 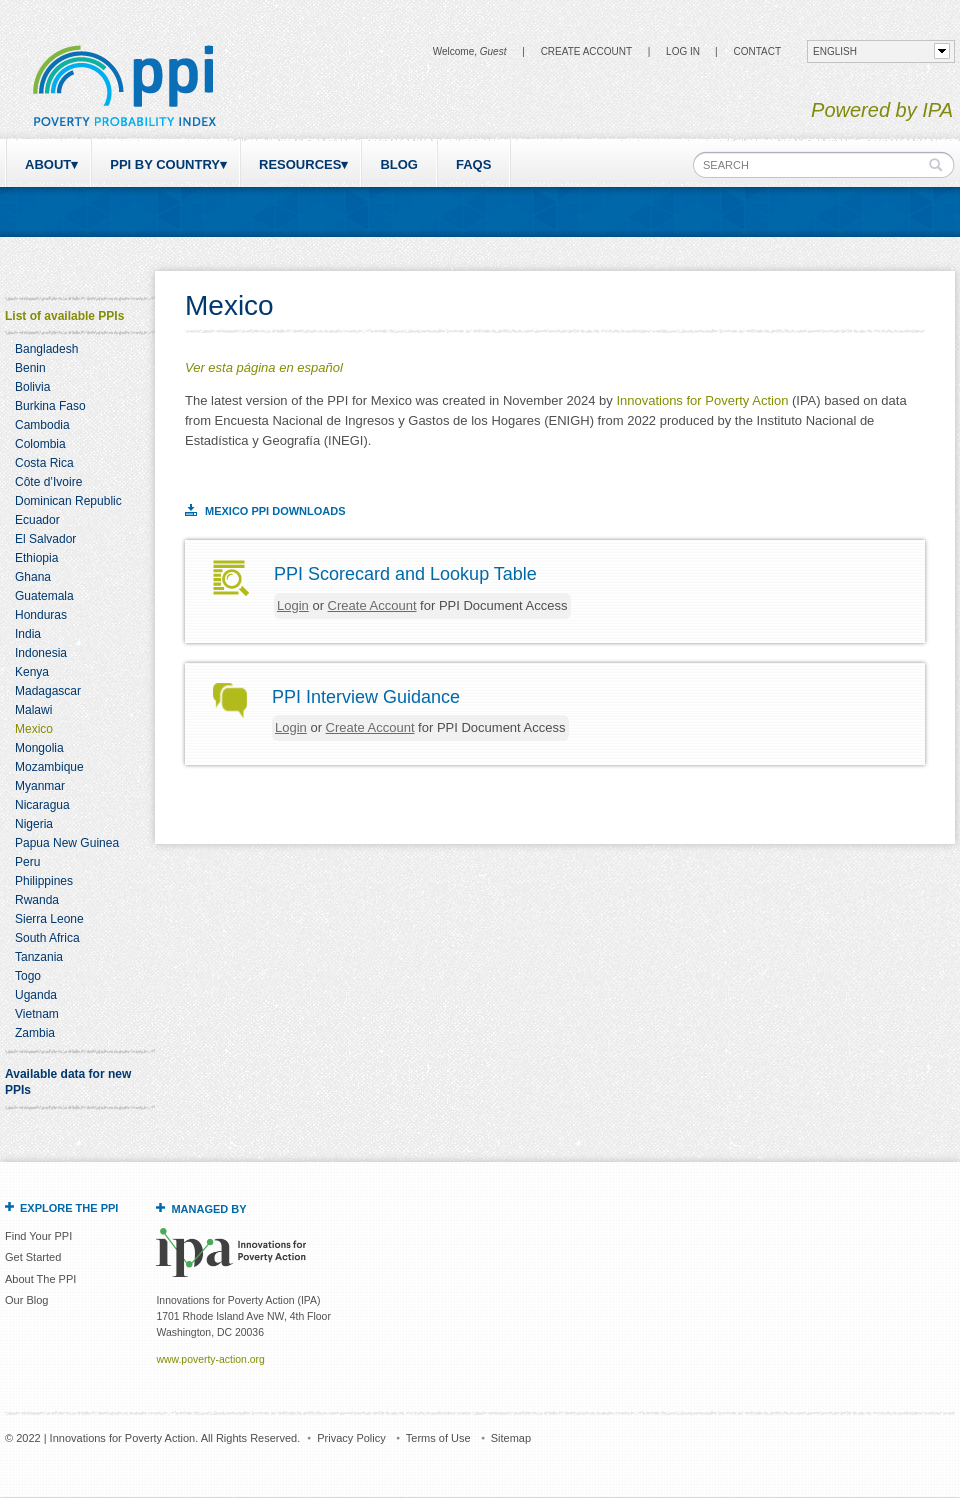 I want to click on Nicaragua, so click(x=42, y=805).